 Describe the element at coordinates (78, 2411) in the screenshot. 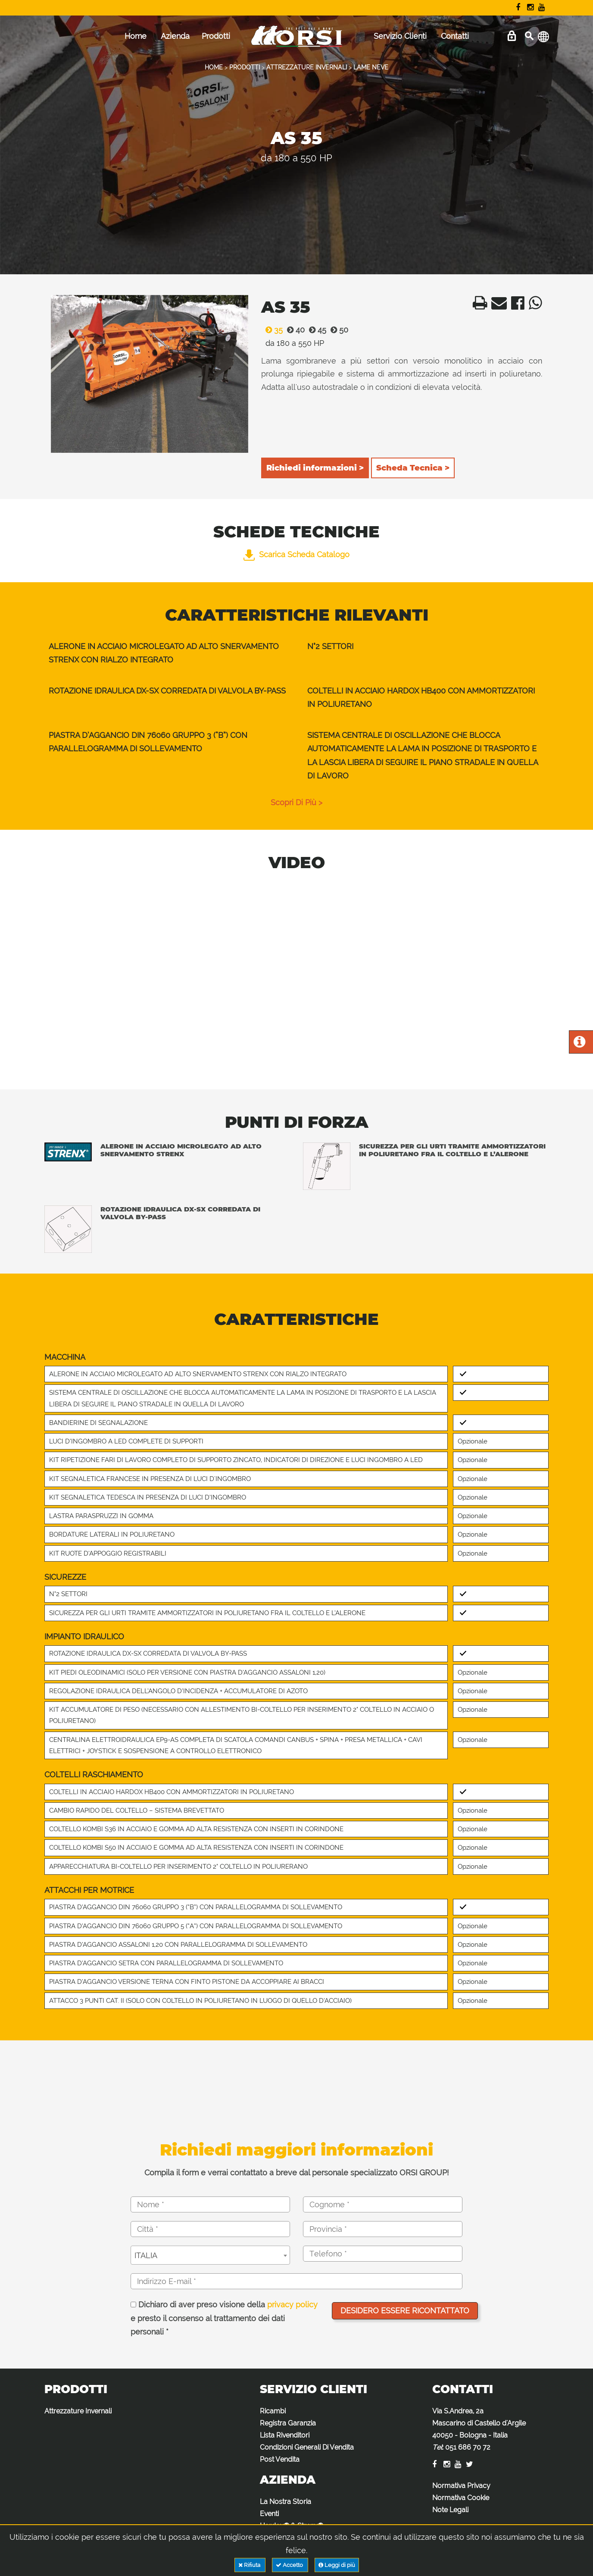

I see `Attrezzature Invernali` at that location.